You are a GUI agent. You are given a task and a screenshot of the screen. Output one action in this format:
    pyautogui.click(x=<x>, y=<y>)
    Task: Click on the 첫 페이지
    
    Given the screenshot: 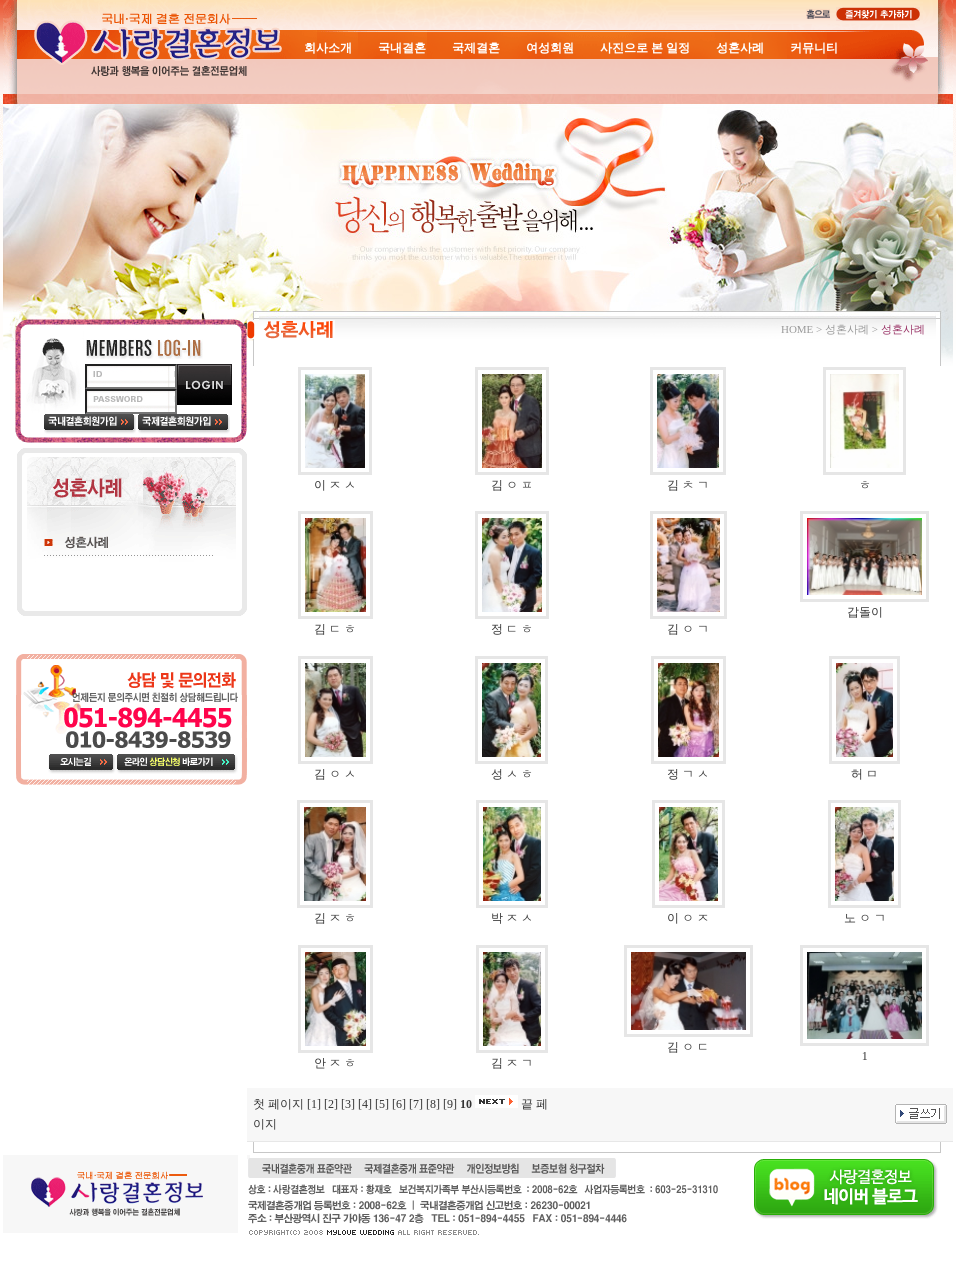 What is the action you would take?
    pyautogui.click(x=278, y=1104)
    